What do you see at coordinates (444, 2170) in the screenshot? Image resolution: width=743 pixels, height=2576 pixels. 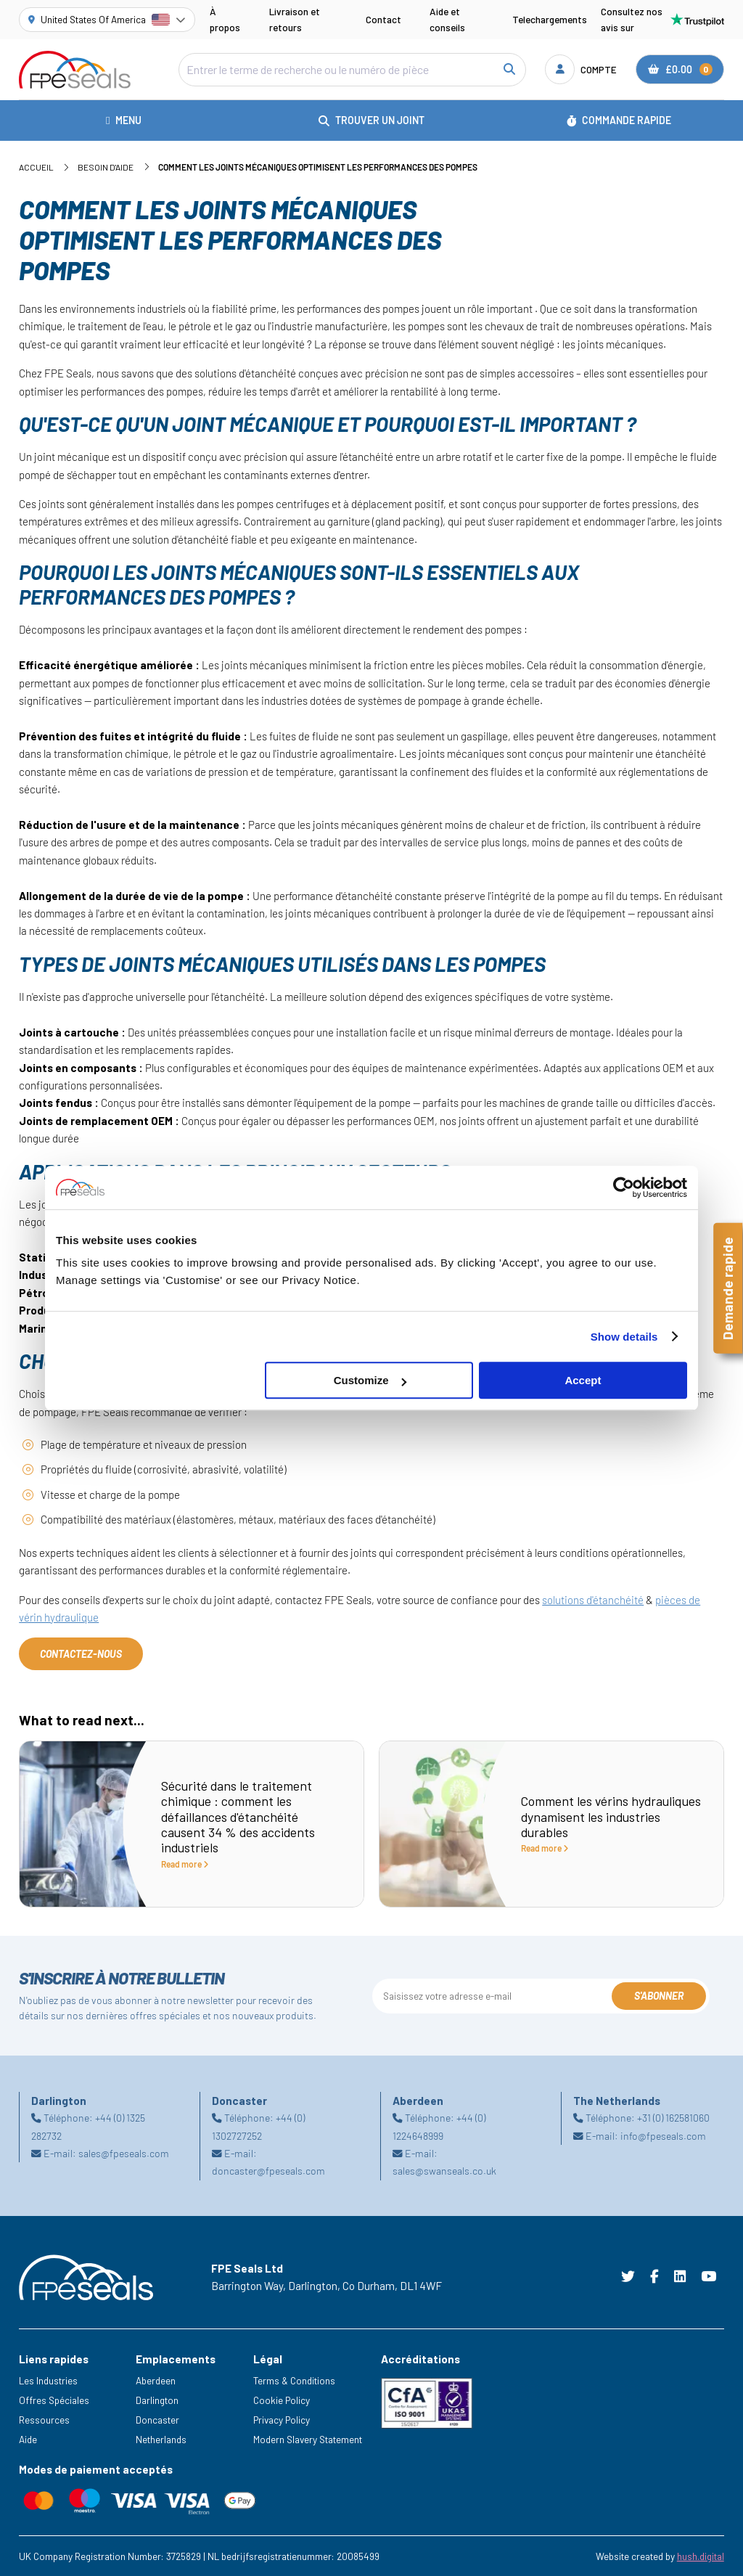 I see `sales@swanseals.co.uk` at bounding box center [444, 2170].